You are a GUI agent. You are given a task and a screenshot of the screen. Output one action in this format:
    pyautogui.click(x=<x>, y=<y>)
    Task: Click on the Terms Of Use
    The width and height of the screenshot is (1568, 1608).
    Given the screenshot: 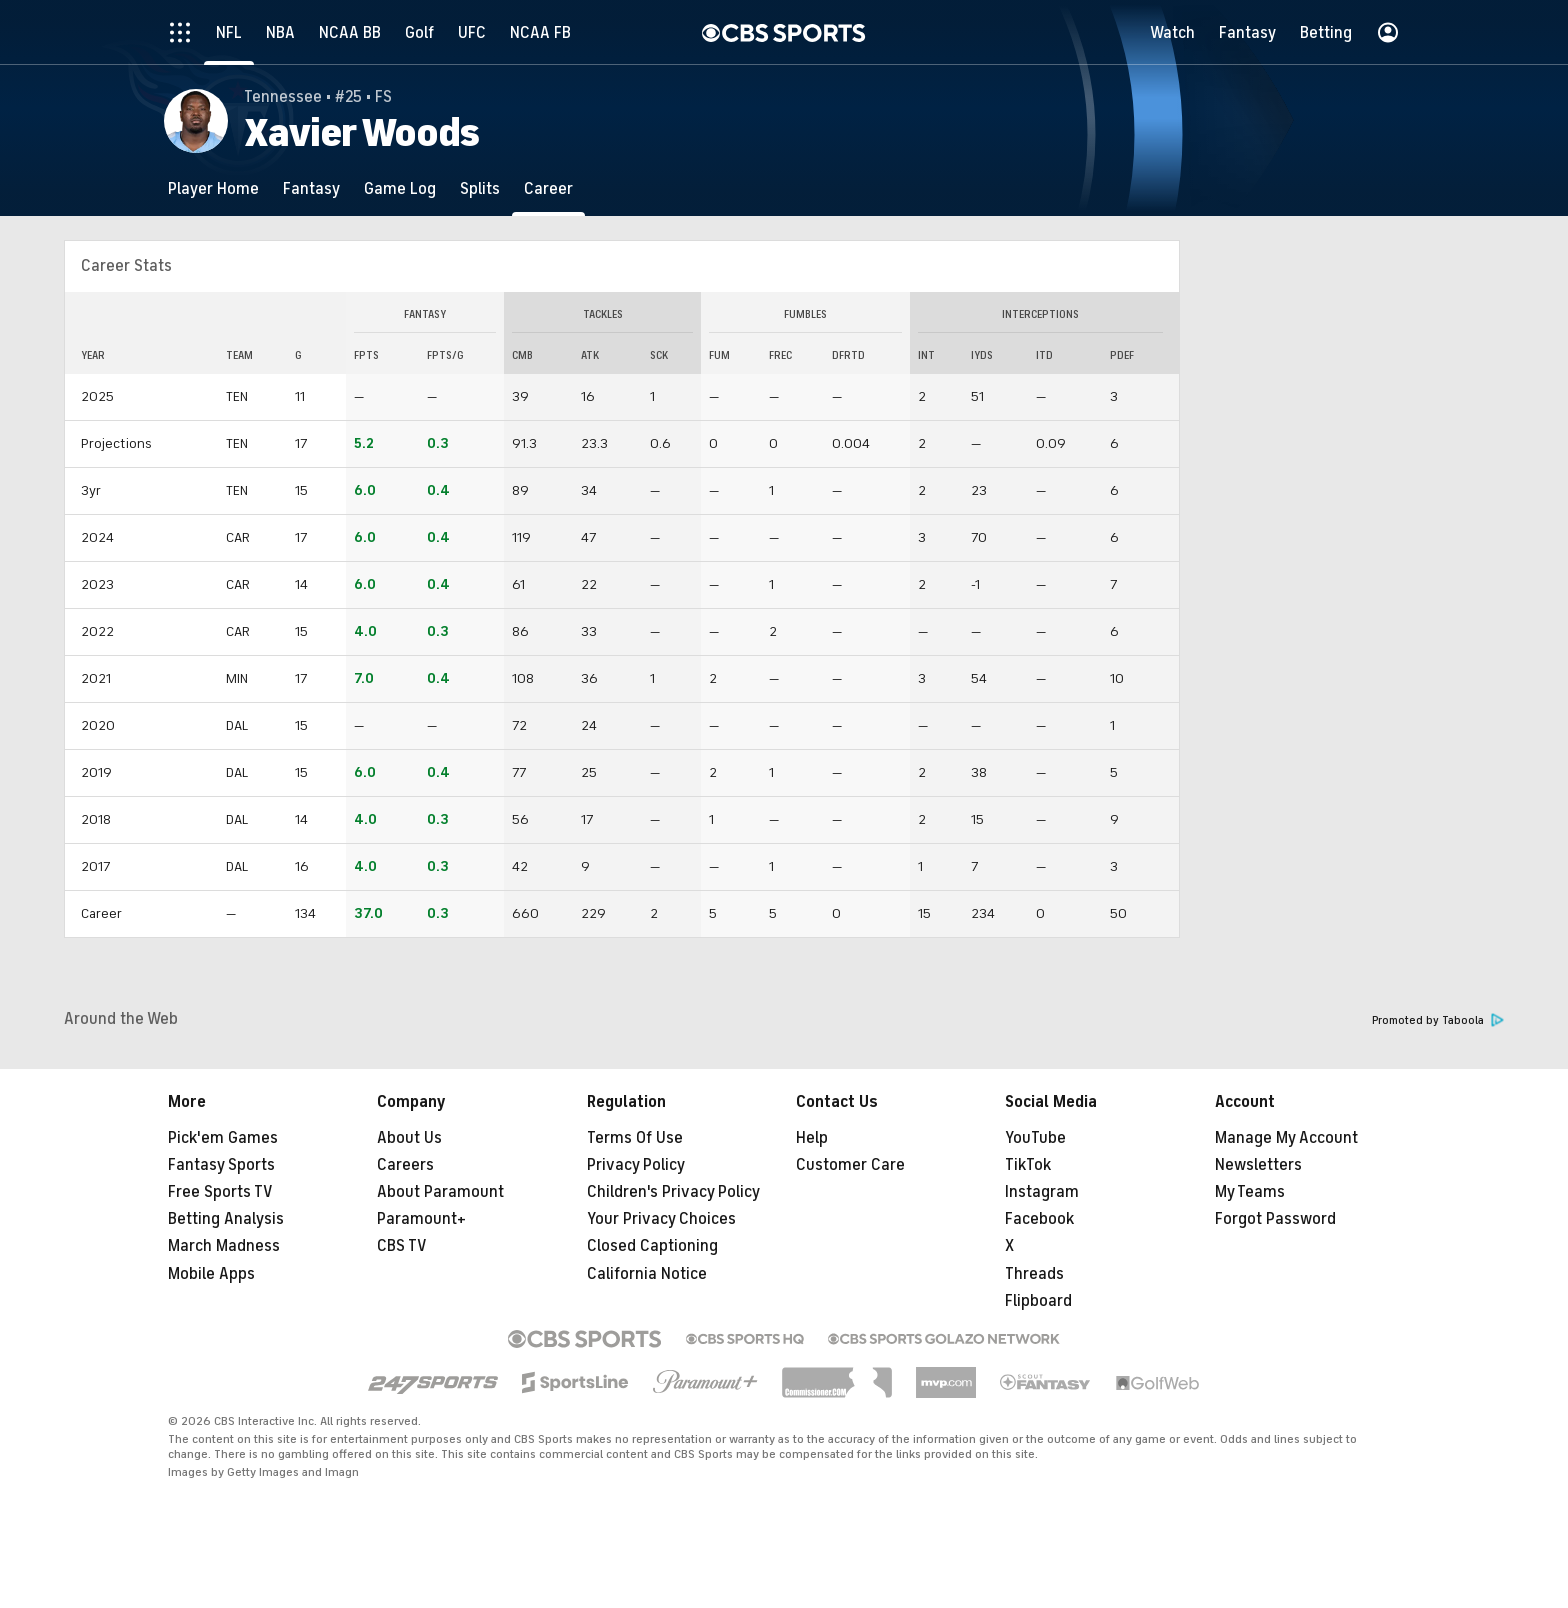 What is the action you would take?
    pyautogui.click(x=635, y=1138)
    